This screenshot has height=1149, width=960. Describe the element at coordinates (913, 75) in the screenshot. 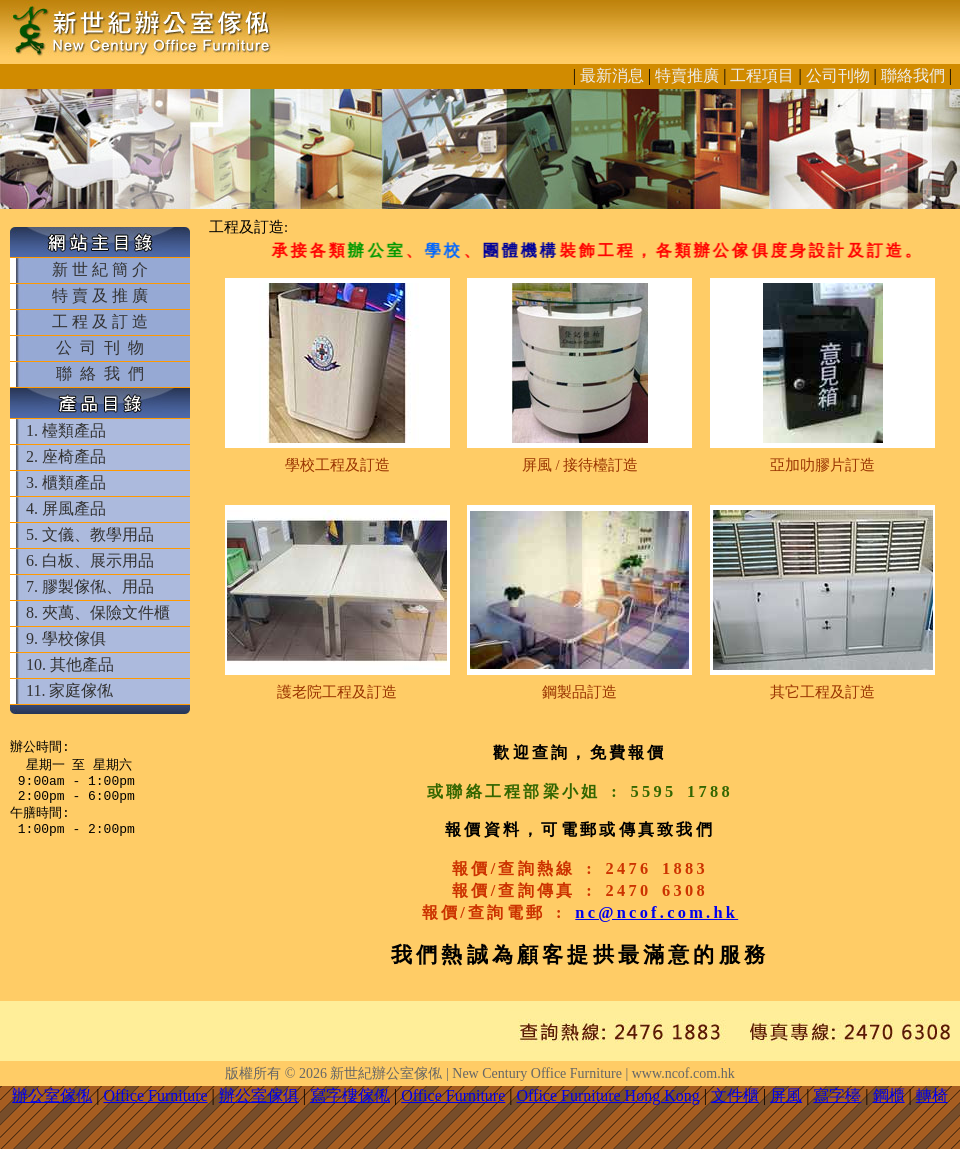

I see `聯絡我們` at that location.